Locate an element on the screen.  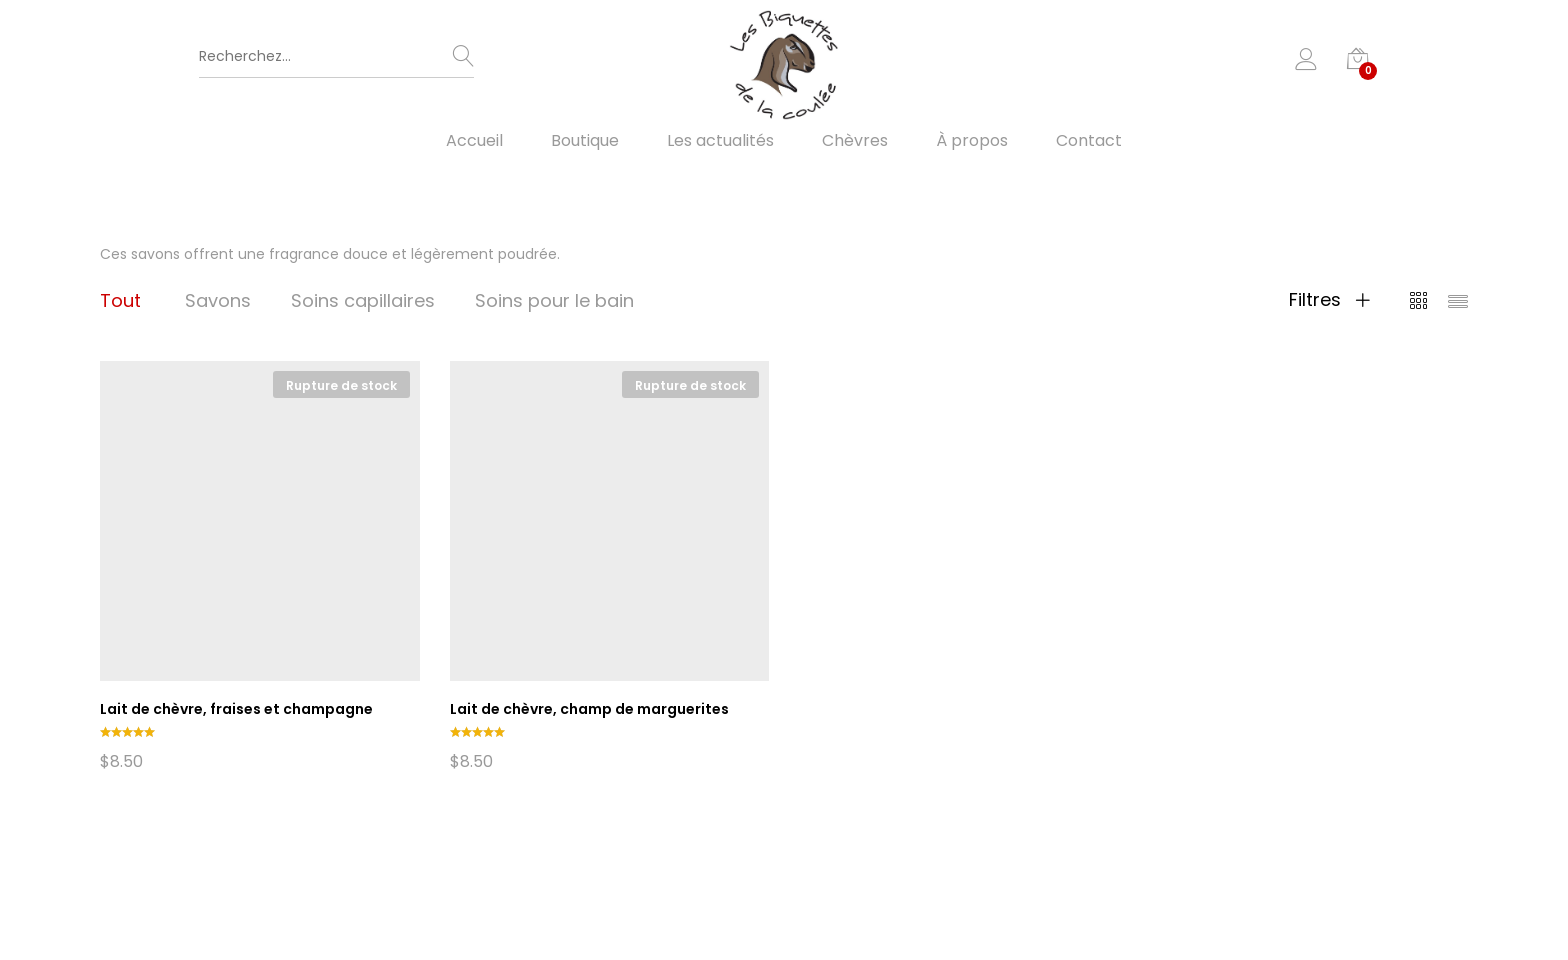
Contact is located at coordinates (1089, 141).